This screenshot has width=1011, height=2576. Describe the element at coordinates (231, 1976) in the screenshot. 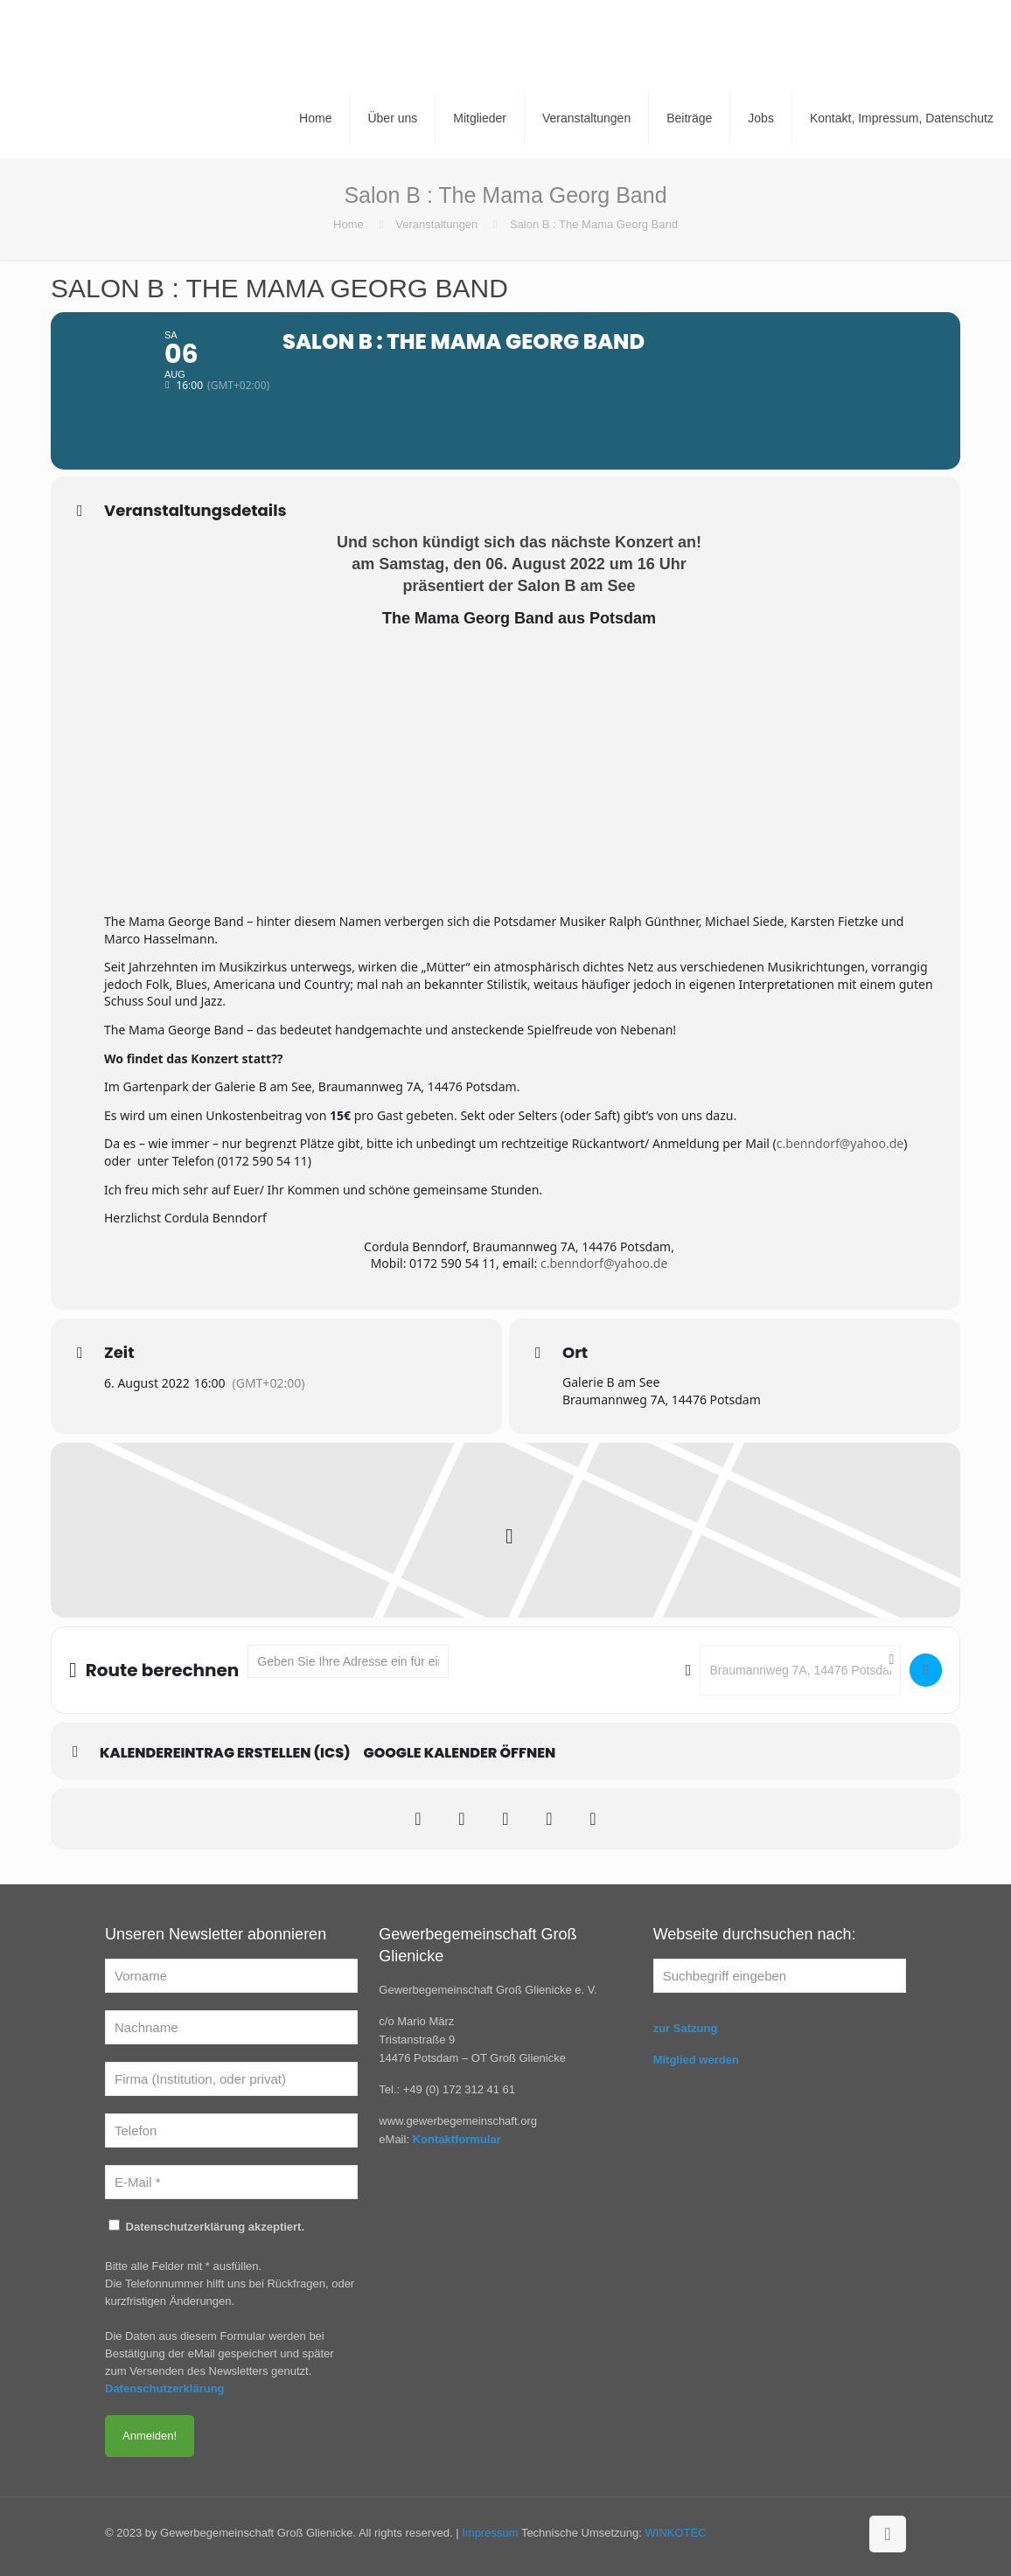

I see `[Vorname]` at that location.